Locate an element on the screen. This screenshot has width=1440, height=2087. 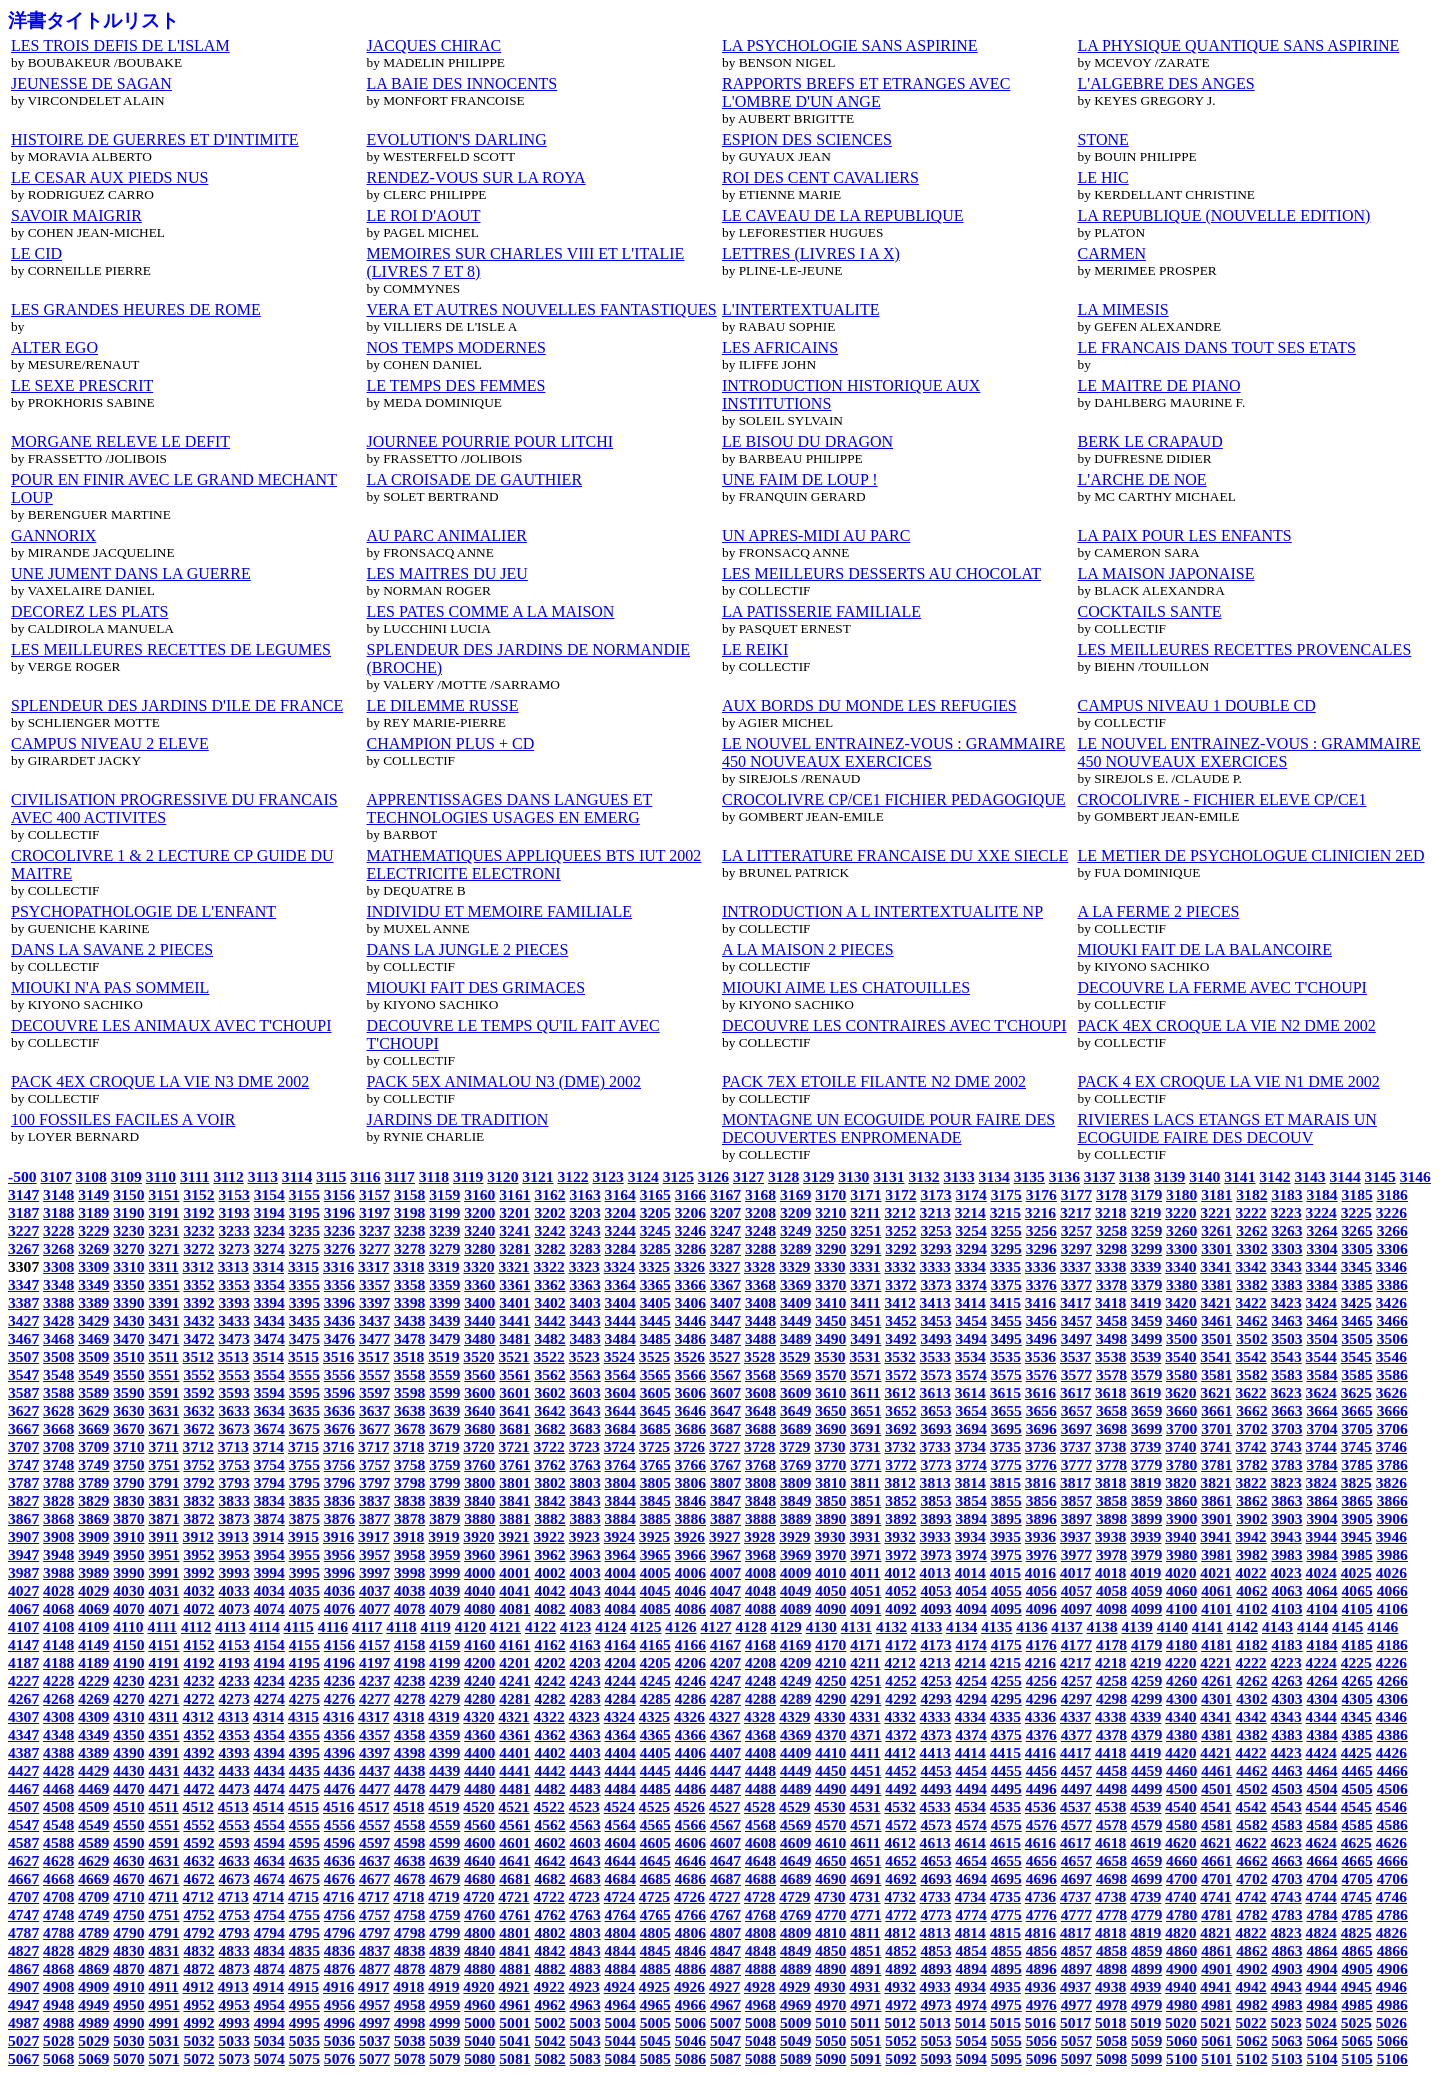
3824 is located at coordinates (1321, 1482).